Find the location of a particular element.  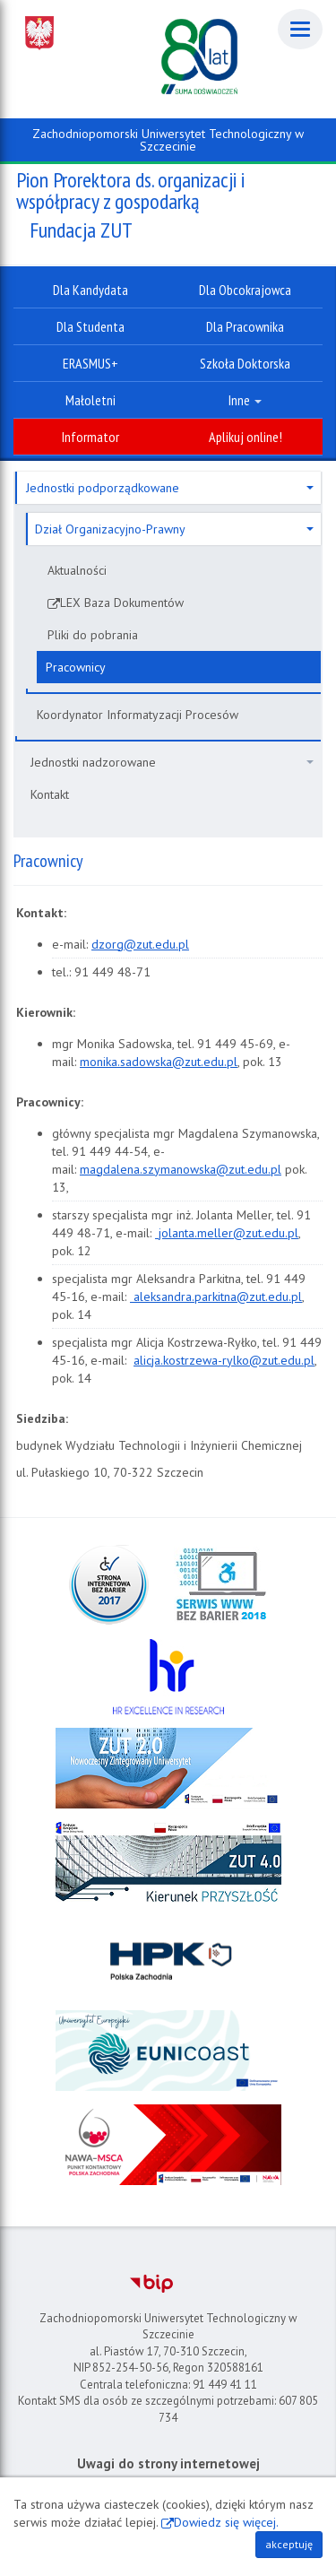

[Menu] is located at coordinates (300, 29).